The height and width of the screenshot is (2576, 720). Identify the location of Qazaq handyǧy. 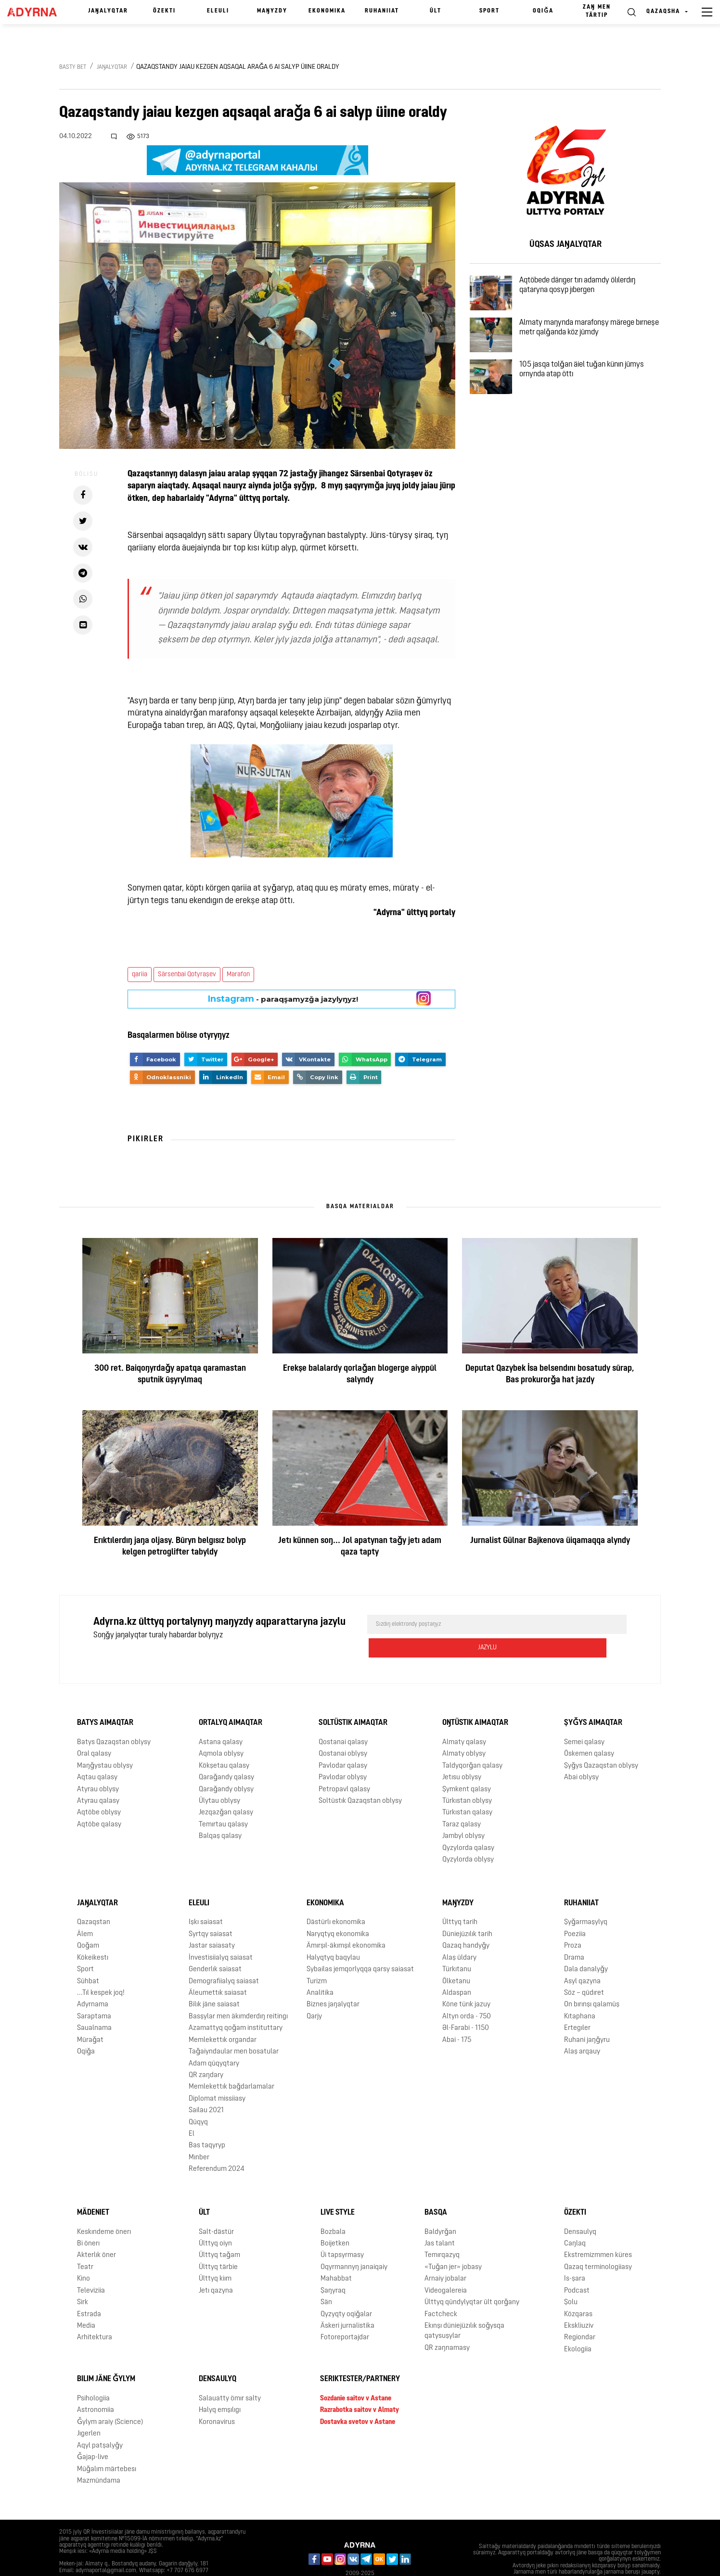
(465, 1922).